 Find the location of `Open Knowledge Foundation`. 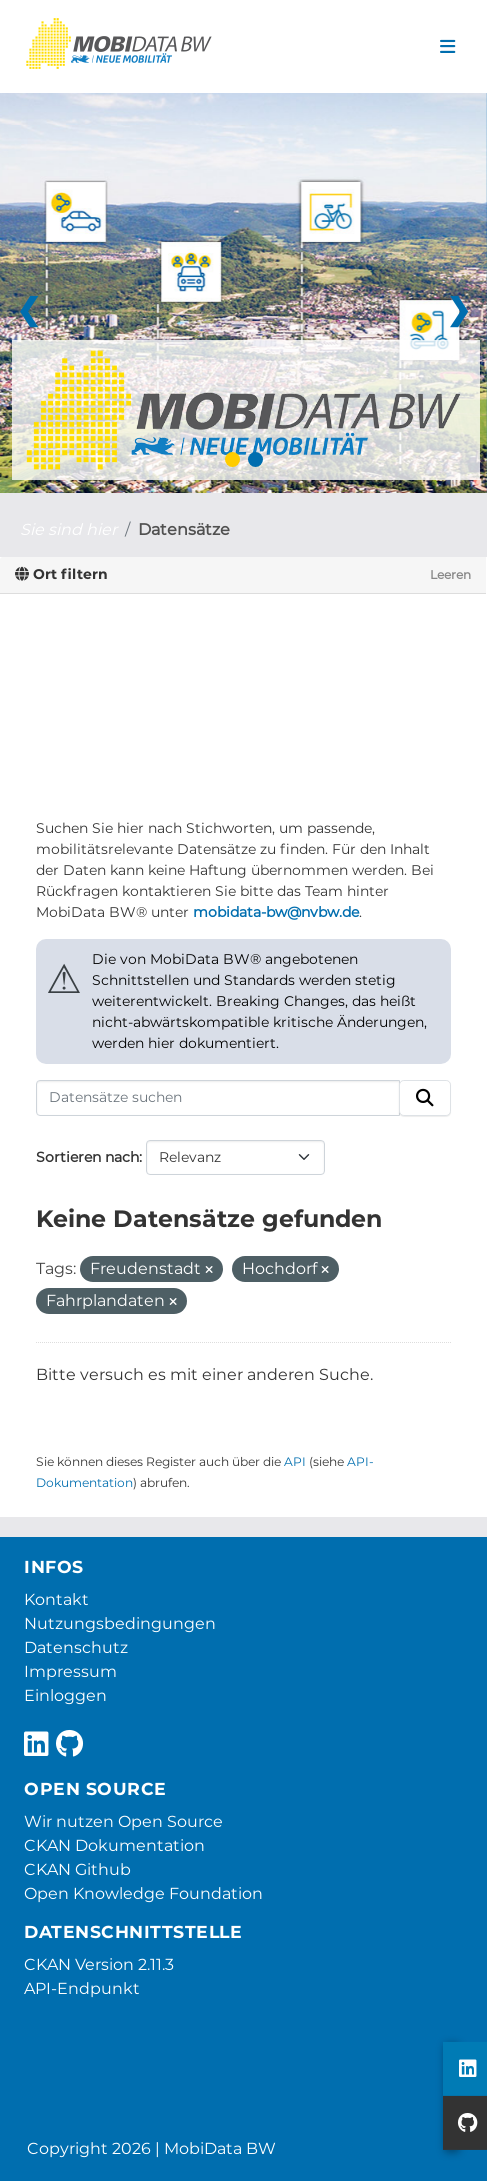

Open Knowledge Foundation is located at coordinates (143, 1893).